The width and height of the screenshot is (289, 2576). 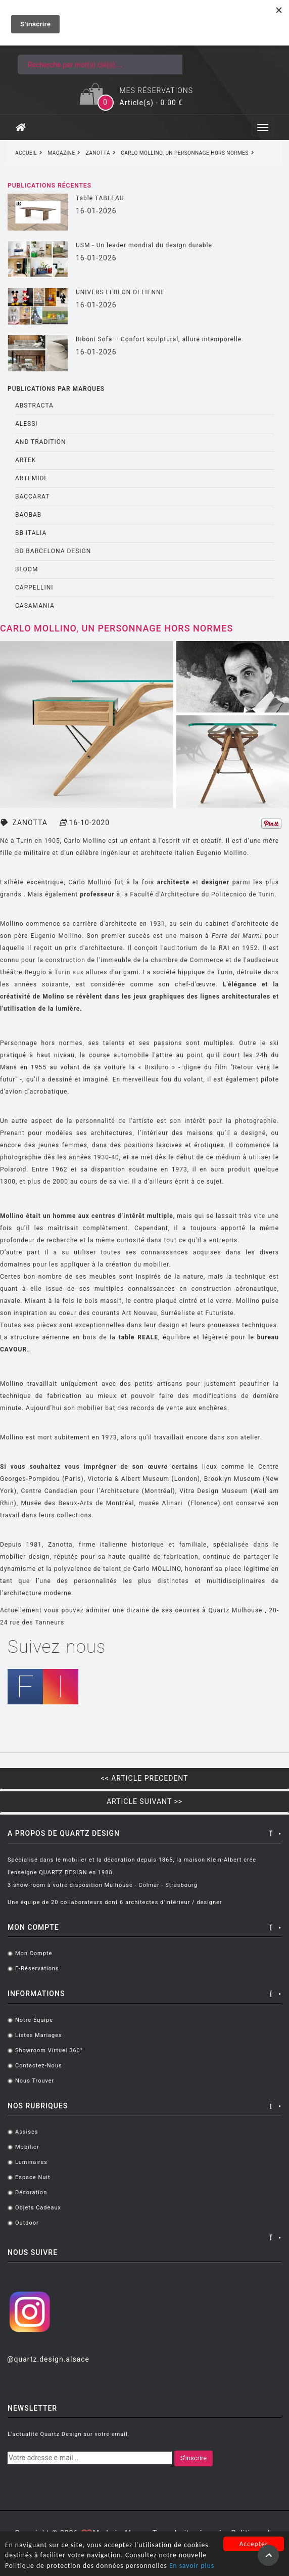 What do you see at coordinates (27, 2223) in the screenshot?
I see `Outdoor` at bounding box center [27, 2223].